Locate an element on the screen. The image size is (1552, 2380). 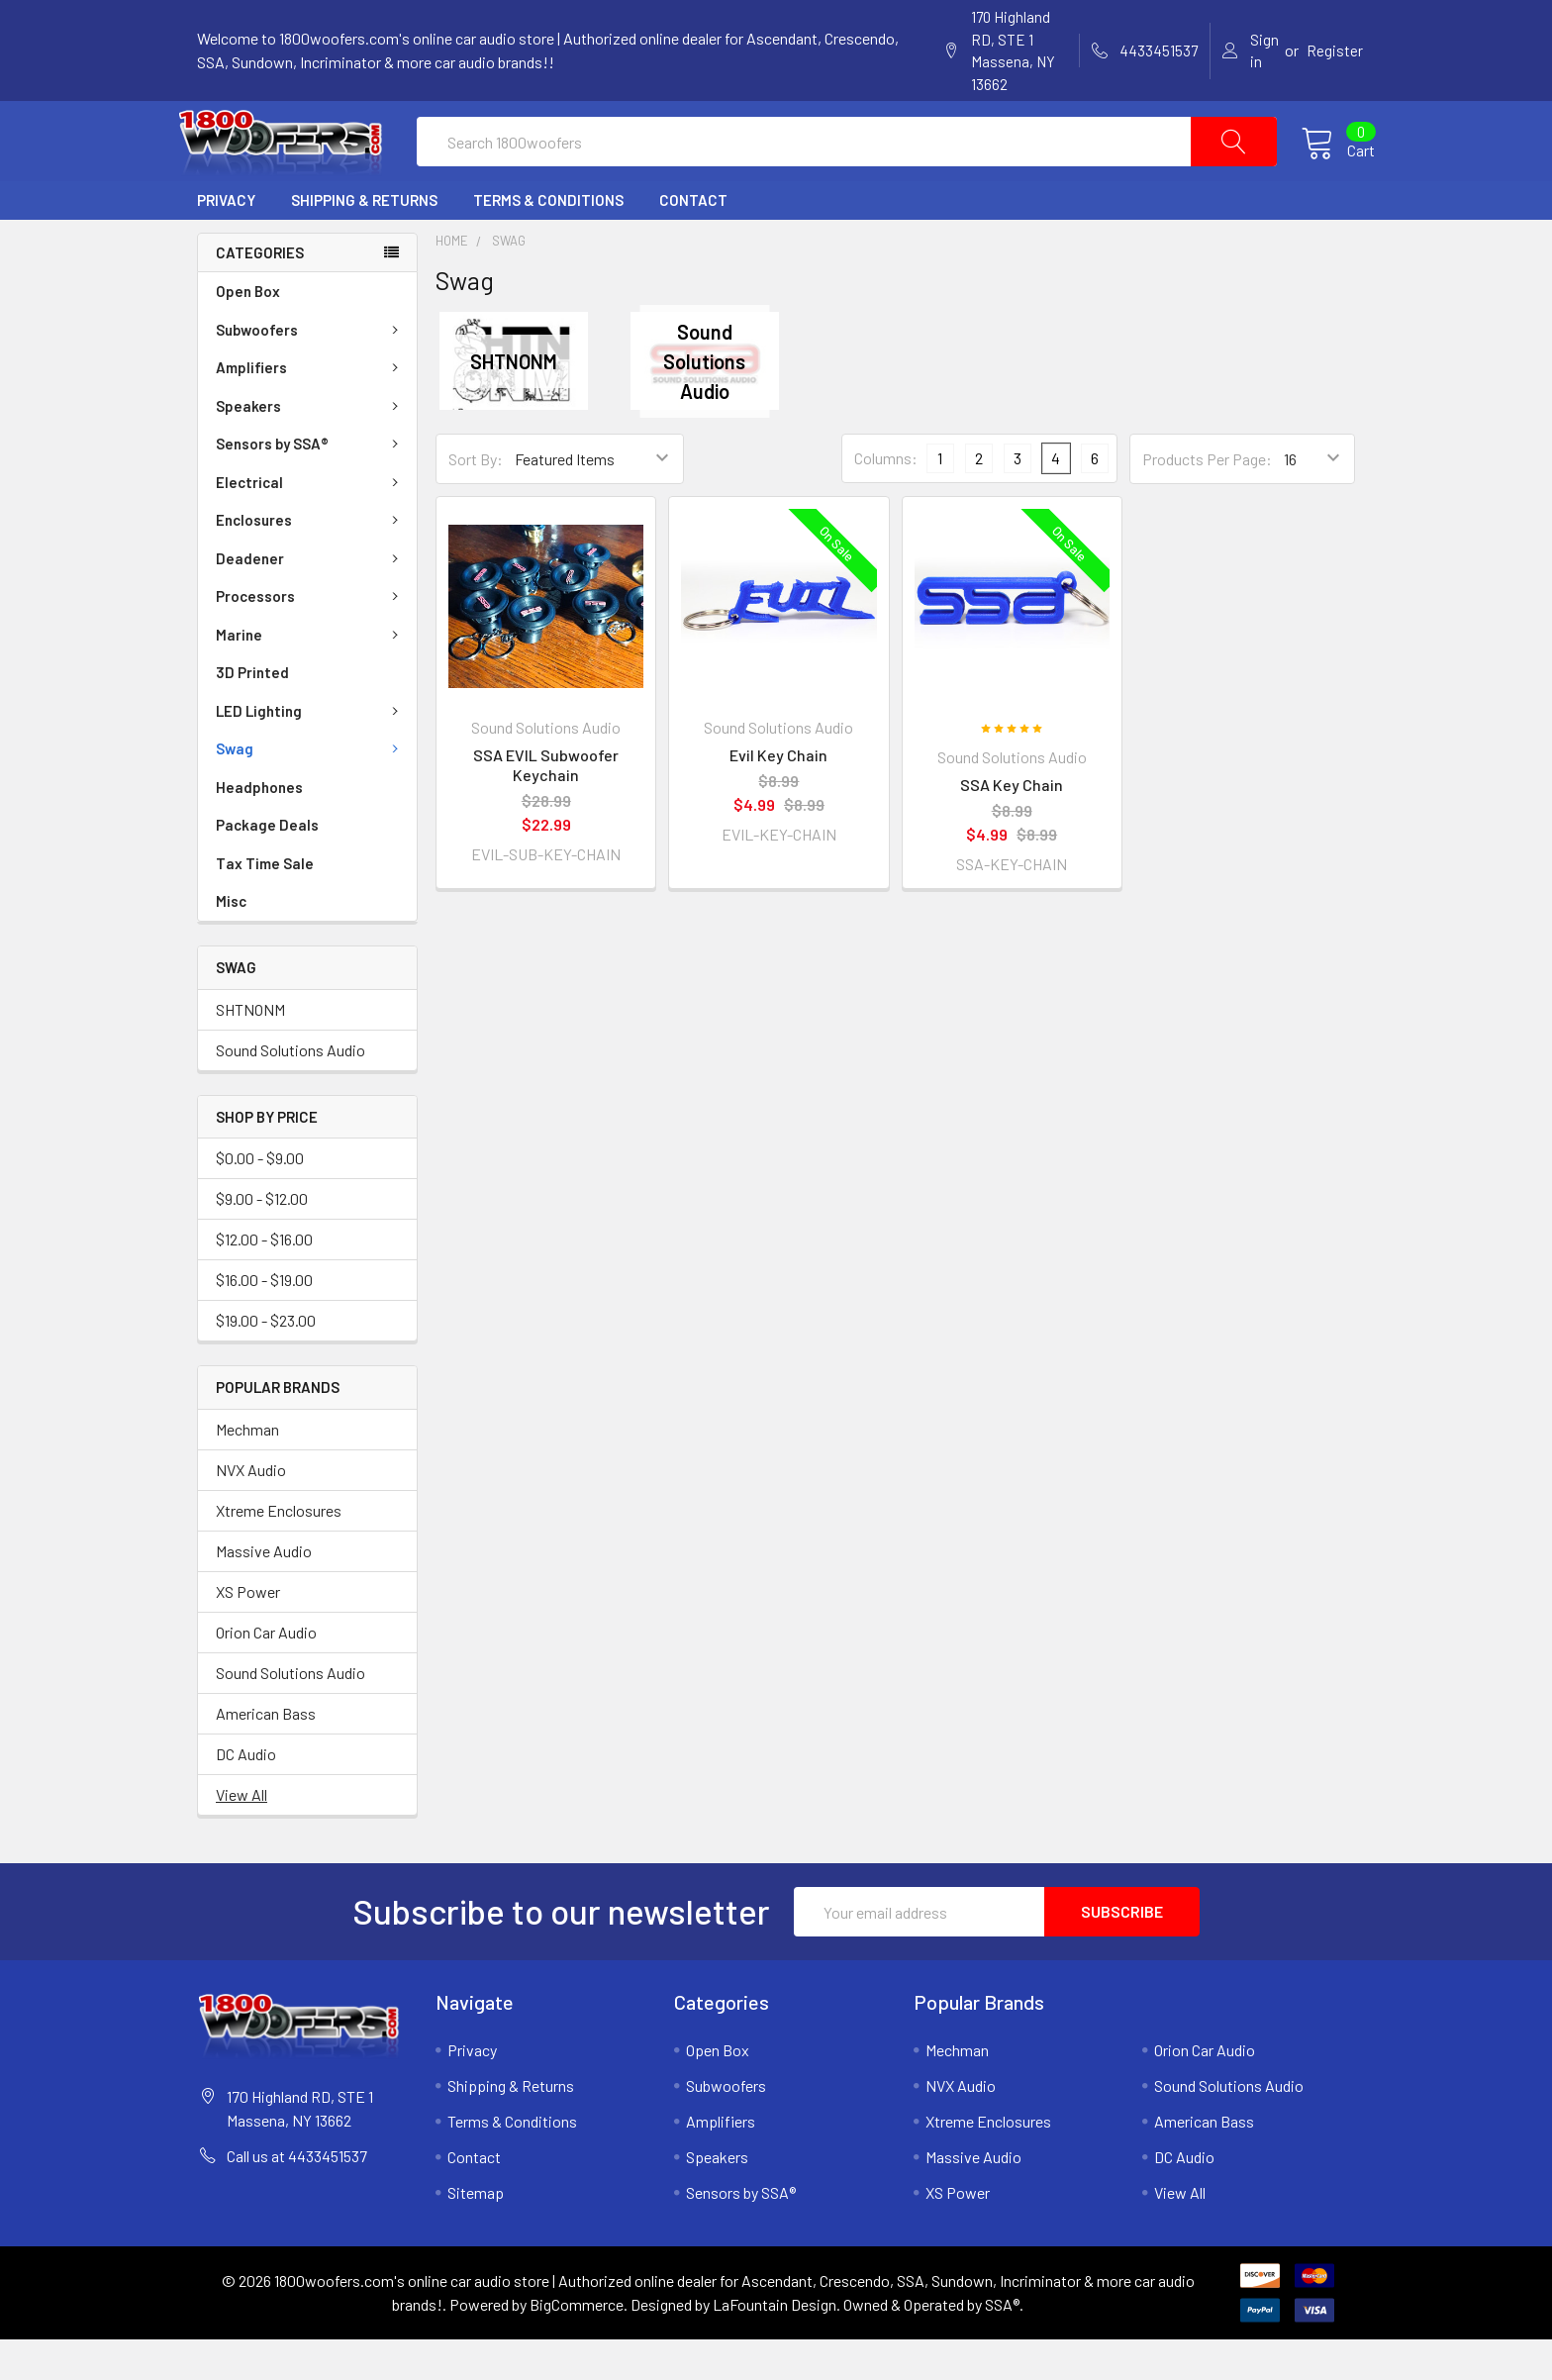
Sensors by SSA® is located at coordinates (311, 484).